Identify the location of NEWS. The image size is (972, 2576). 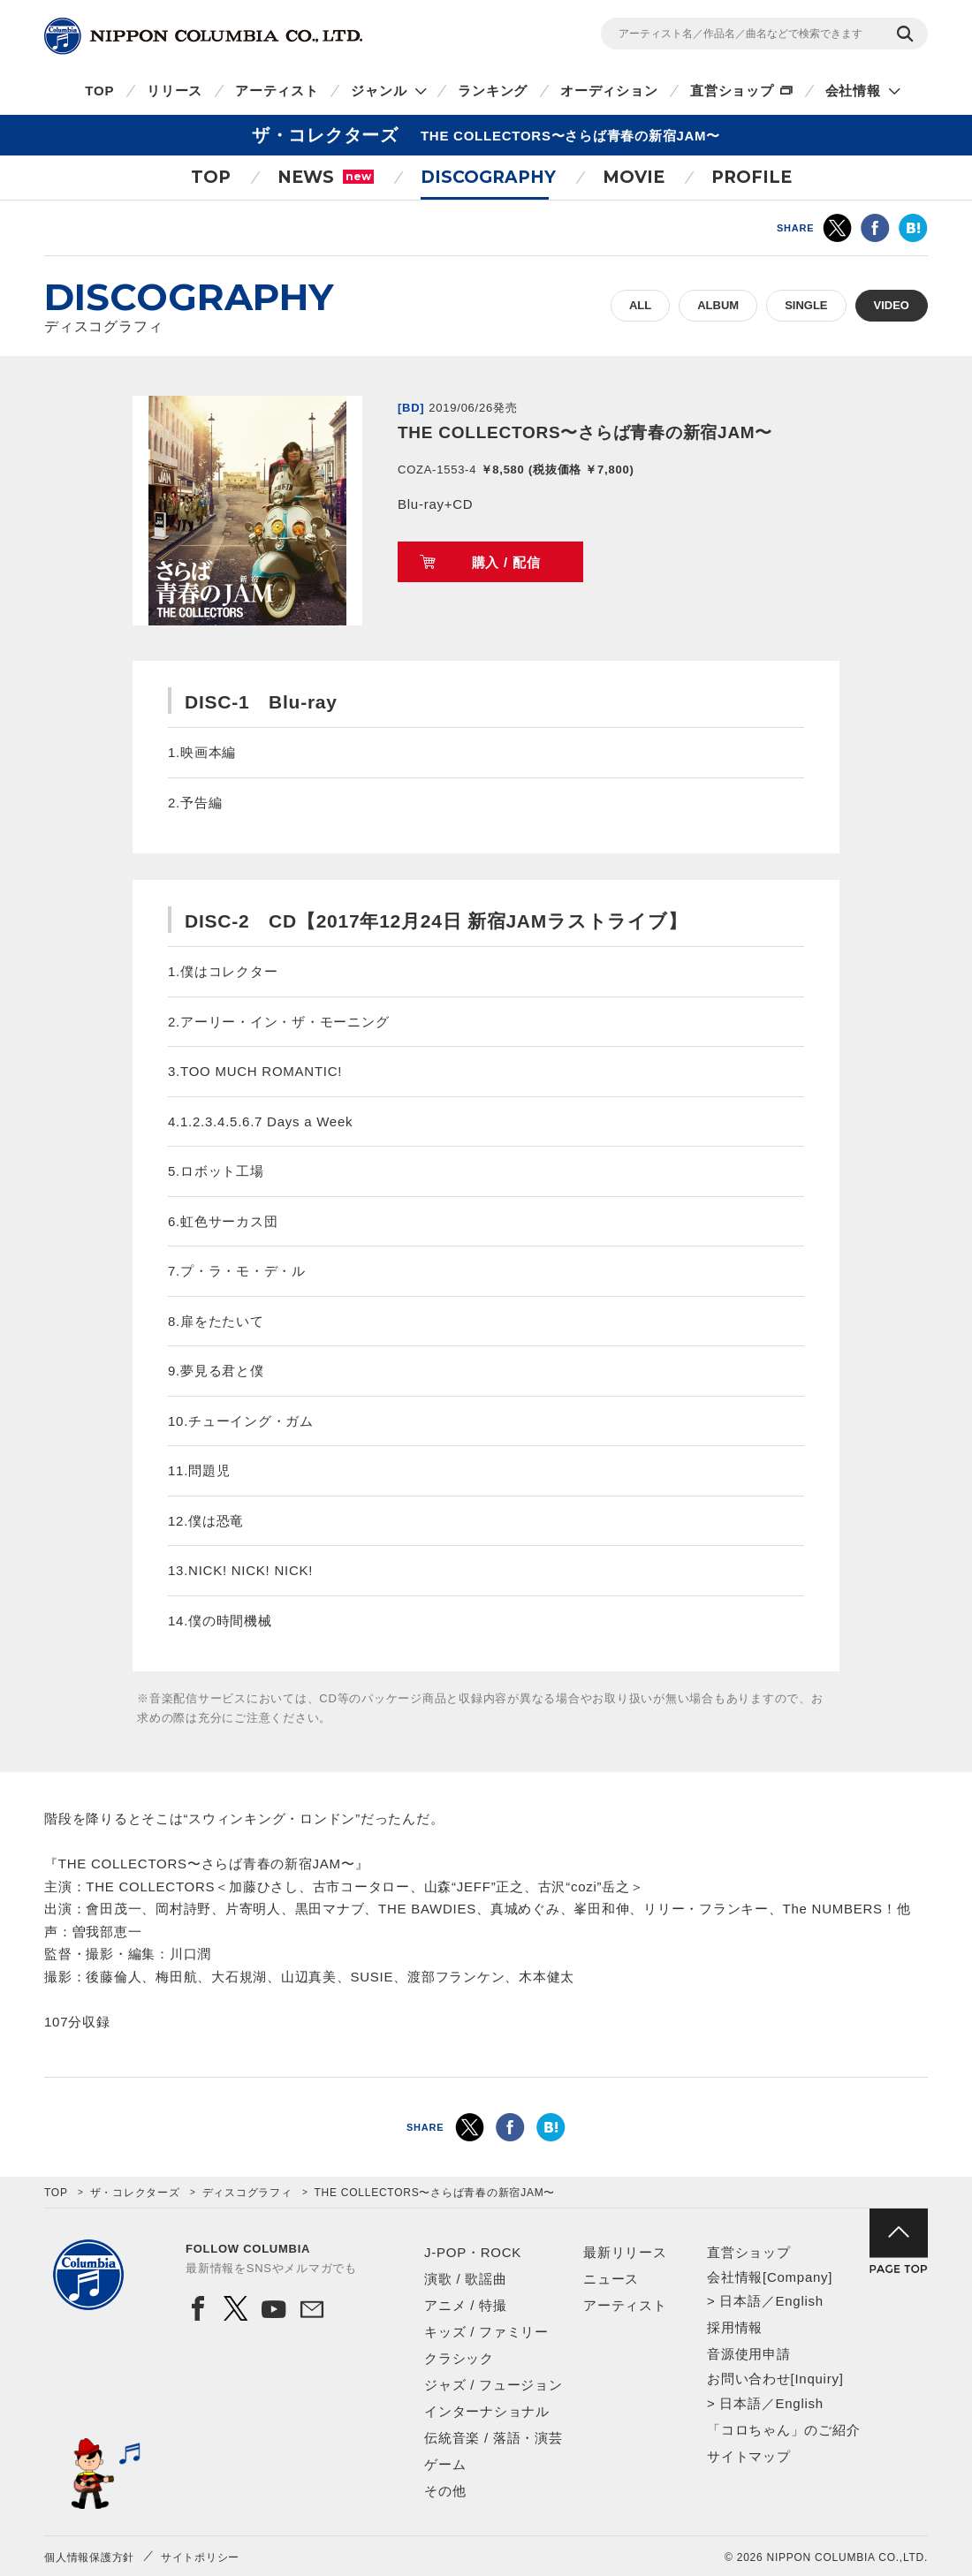
(325, 177).